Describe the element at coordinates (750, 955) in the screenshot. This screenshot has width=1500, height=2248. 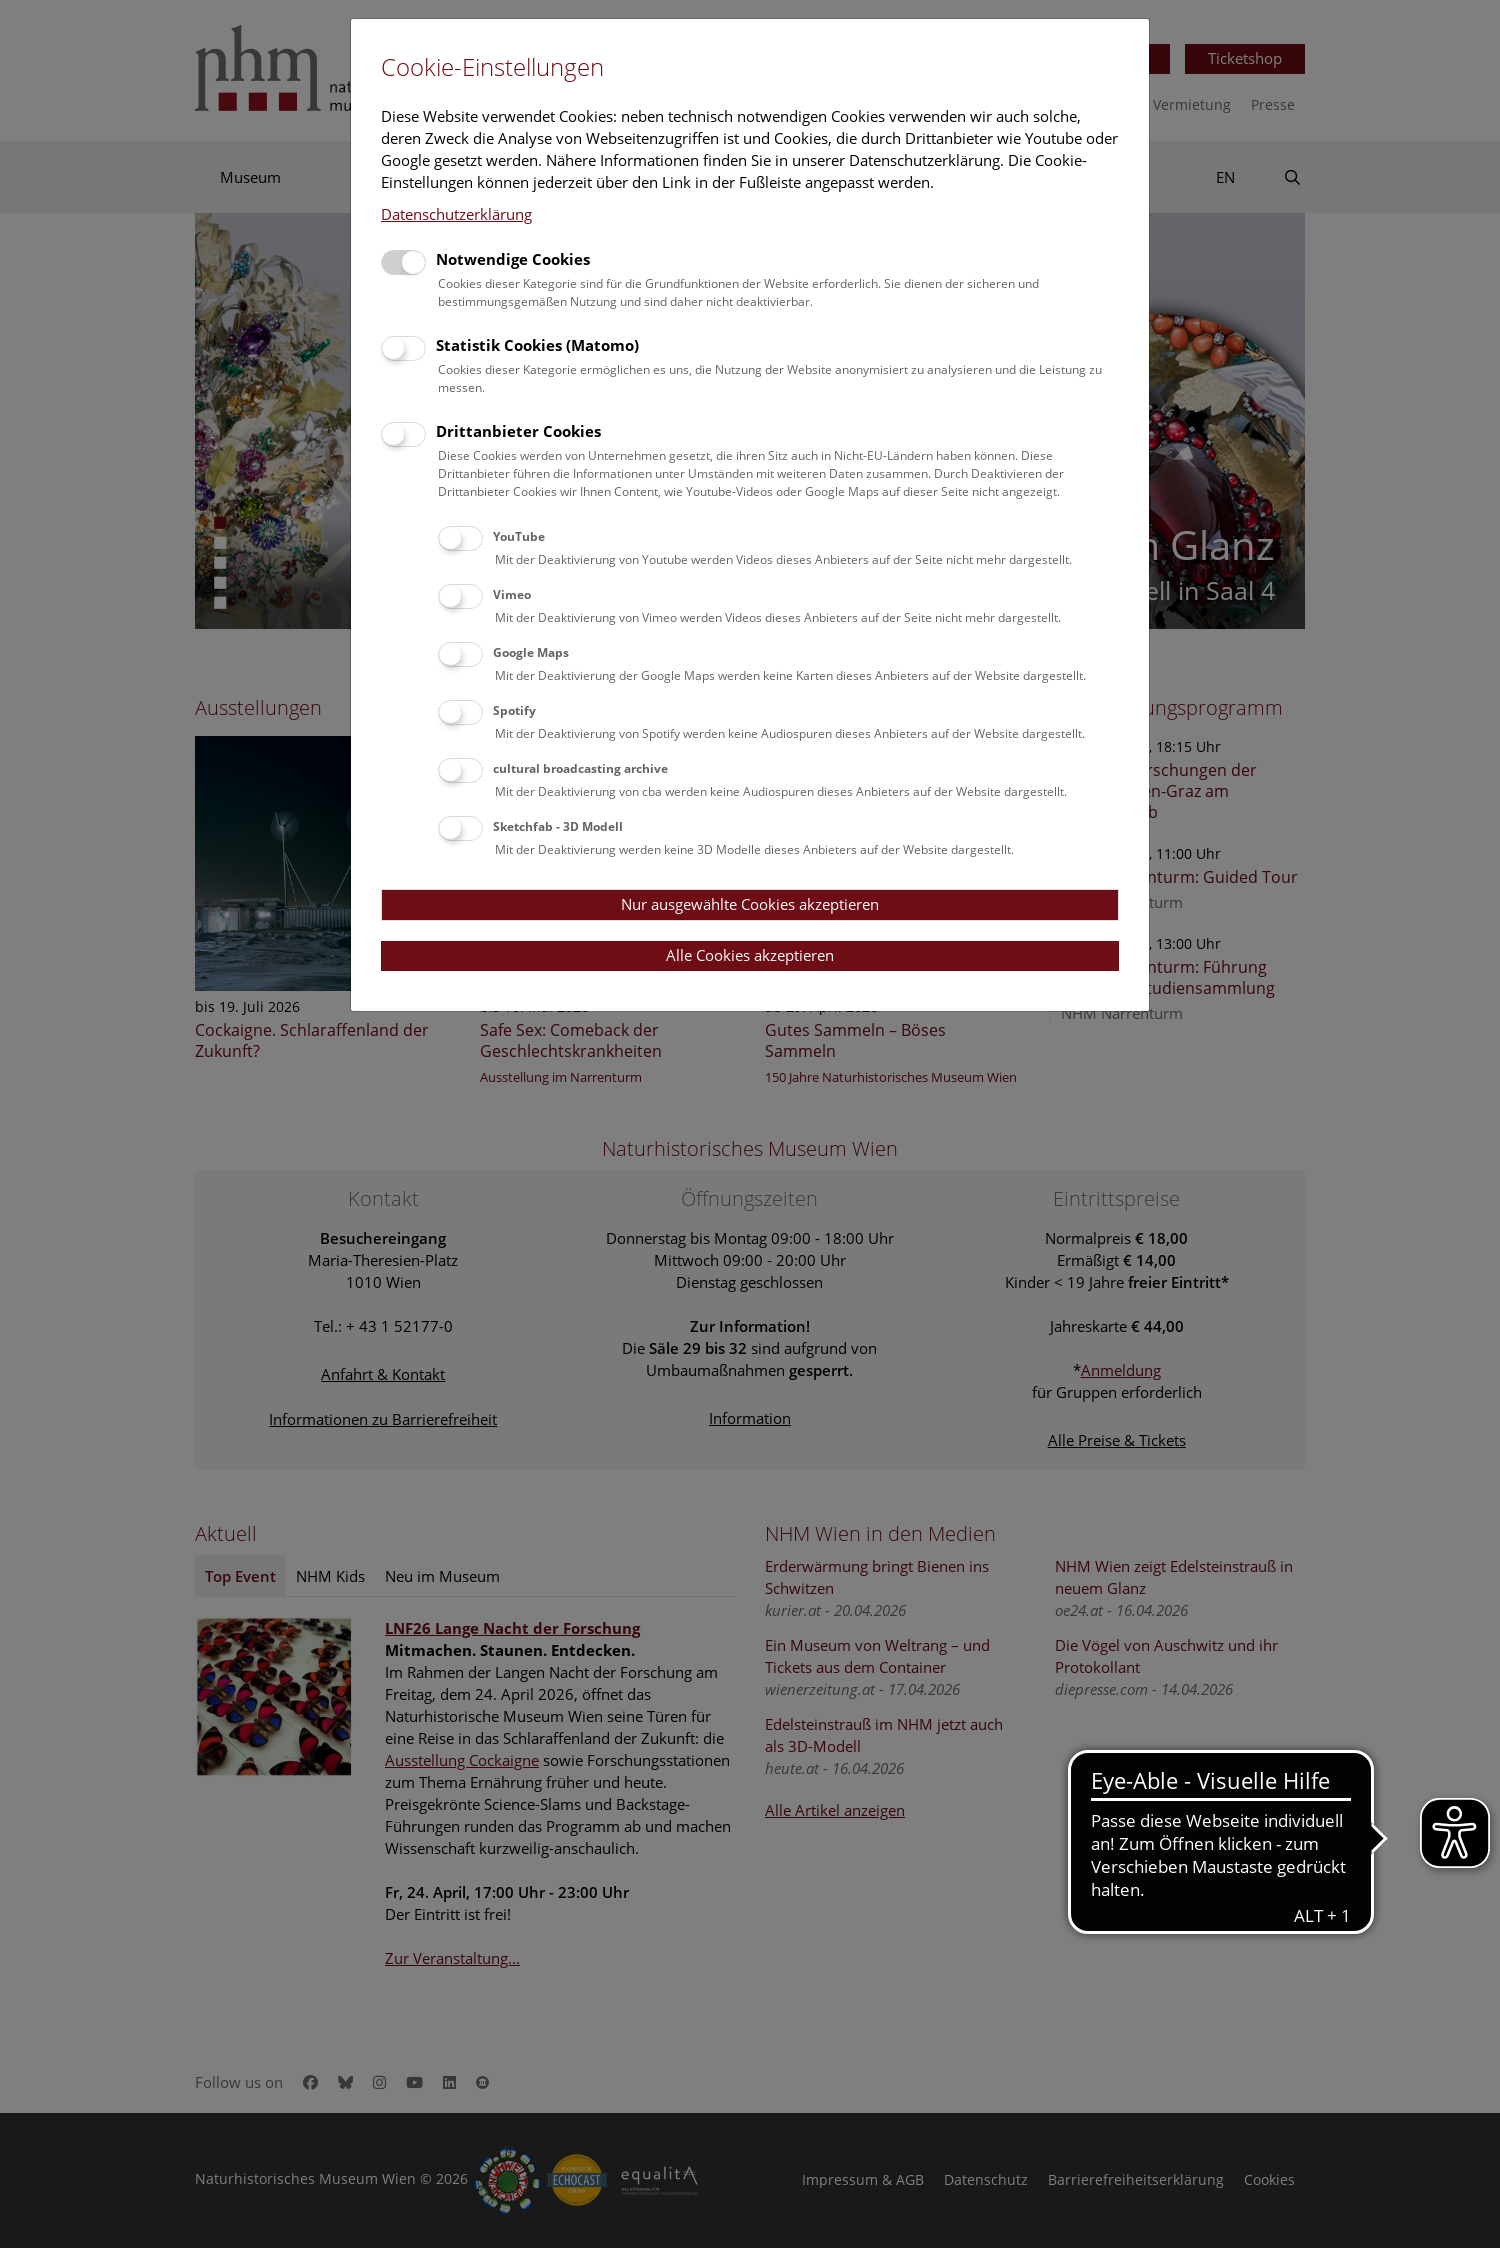
I see `Alle Cookies akzeptieren` at that location.